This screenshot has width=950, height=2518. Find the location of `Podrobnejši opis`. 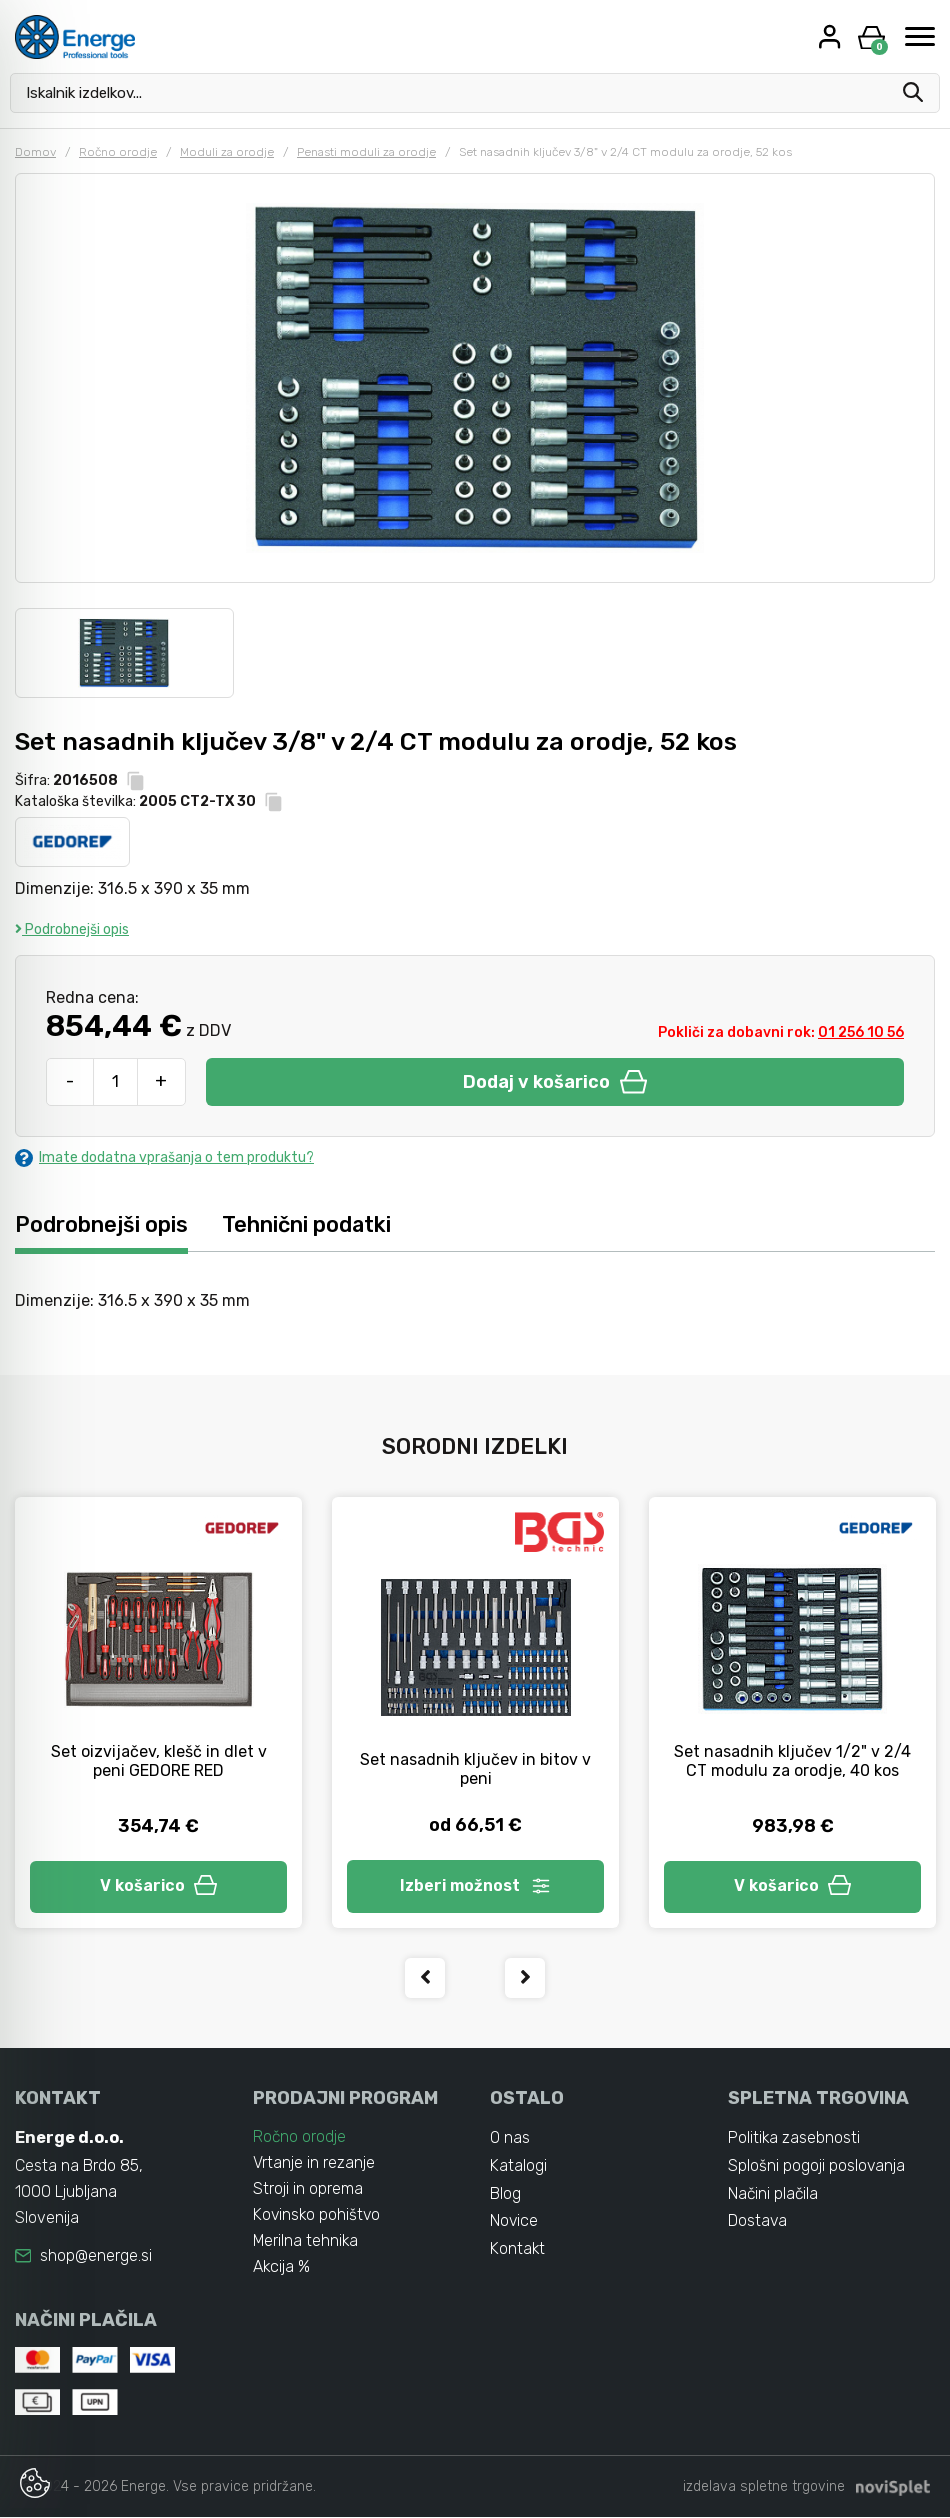

Podrobnejši opis is located at coordinates (72, 929).